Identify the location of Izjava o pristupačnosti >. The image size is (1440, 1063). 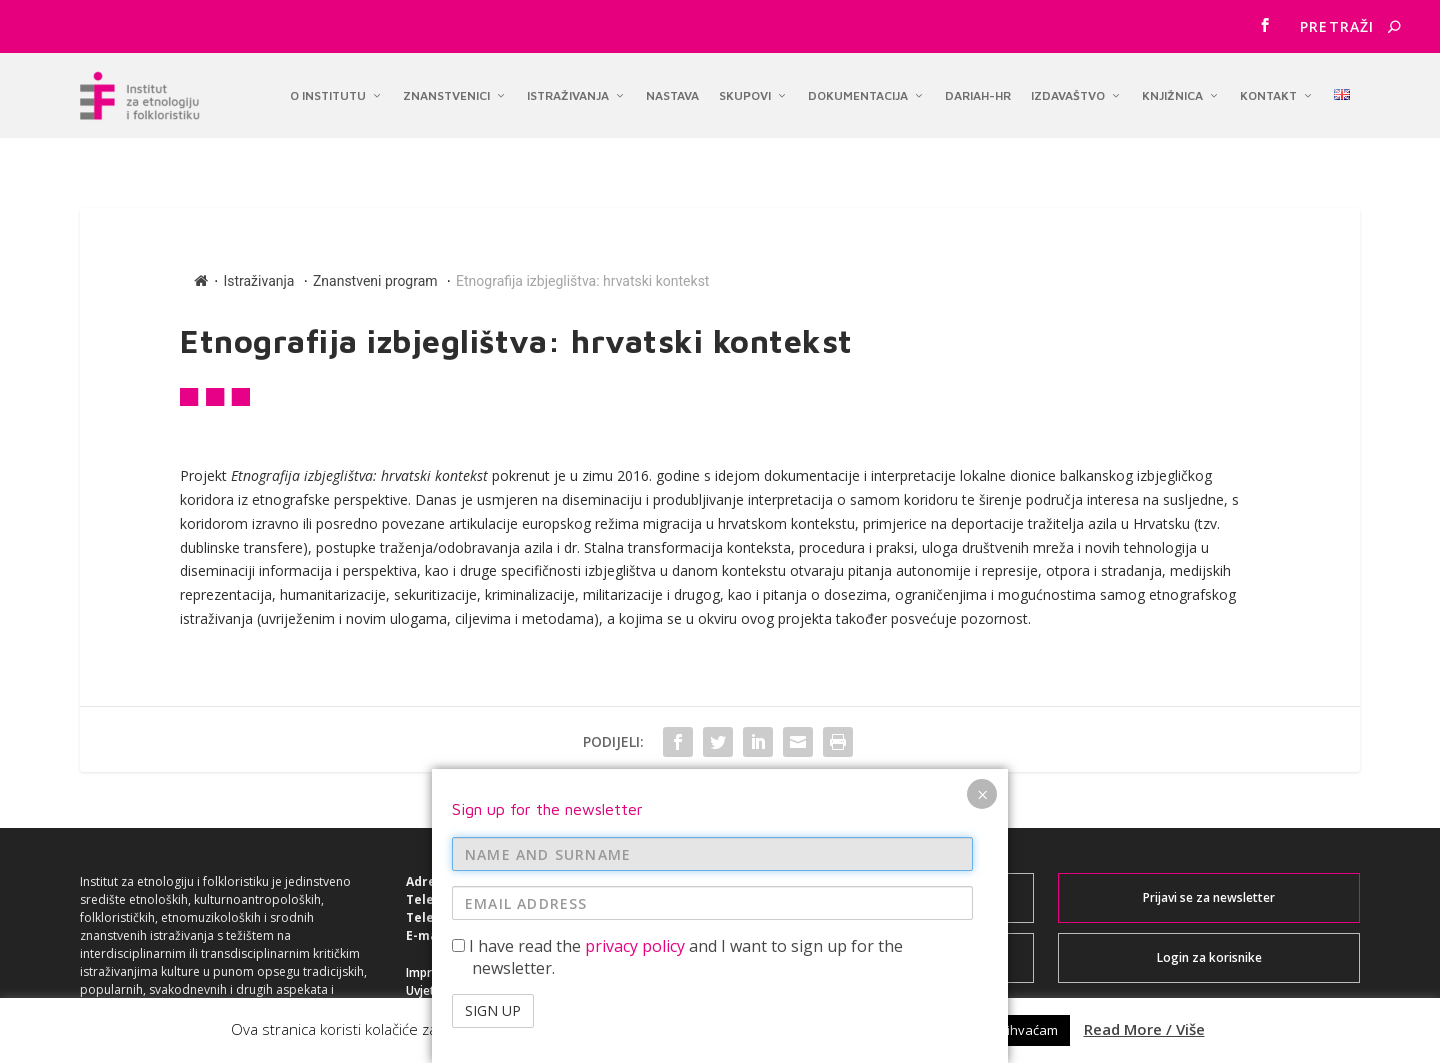
(475, 973).